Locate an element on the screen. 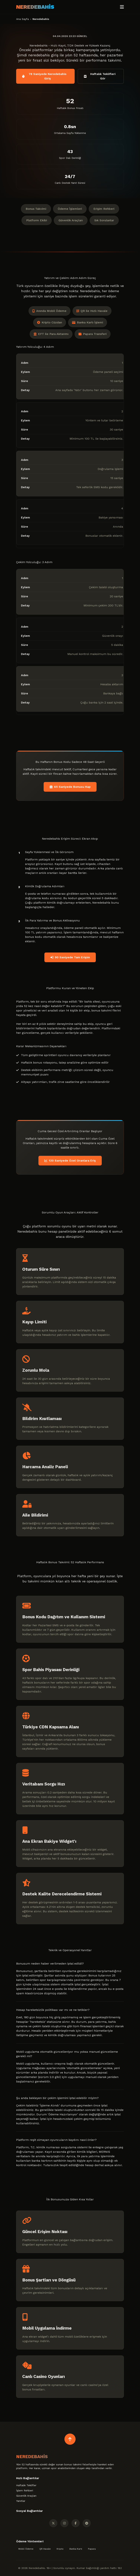 This screenshot has width=140, height=2576. Bonus Takvimi is located at coordinates (36, 209).